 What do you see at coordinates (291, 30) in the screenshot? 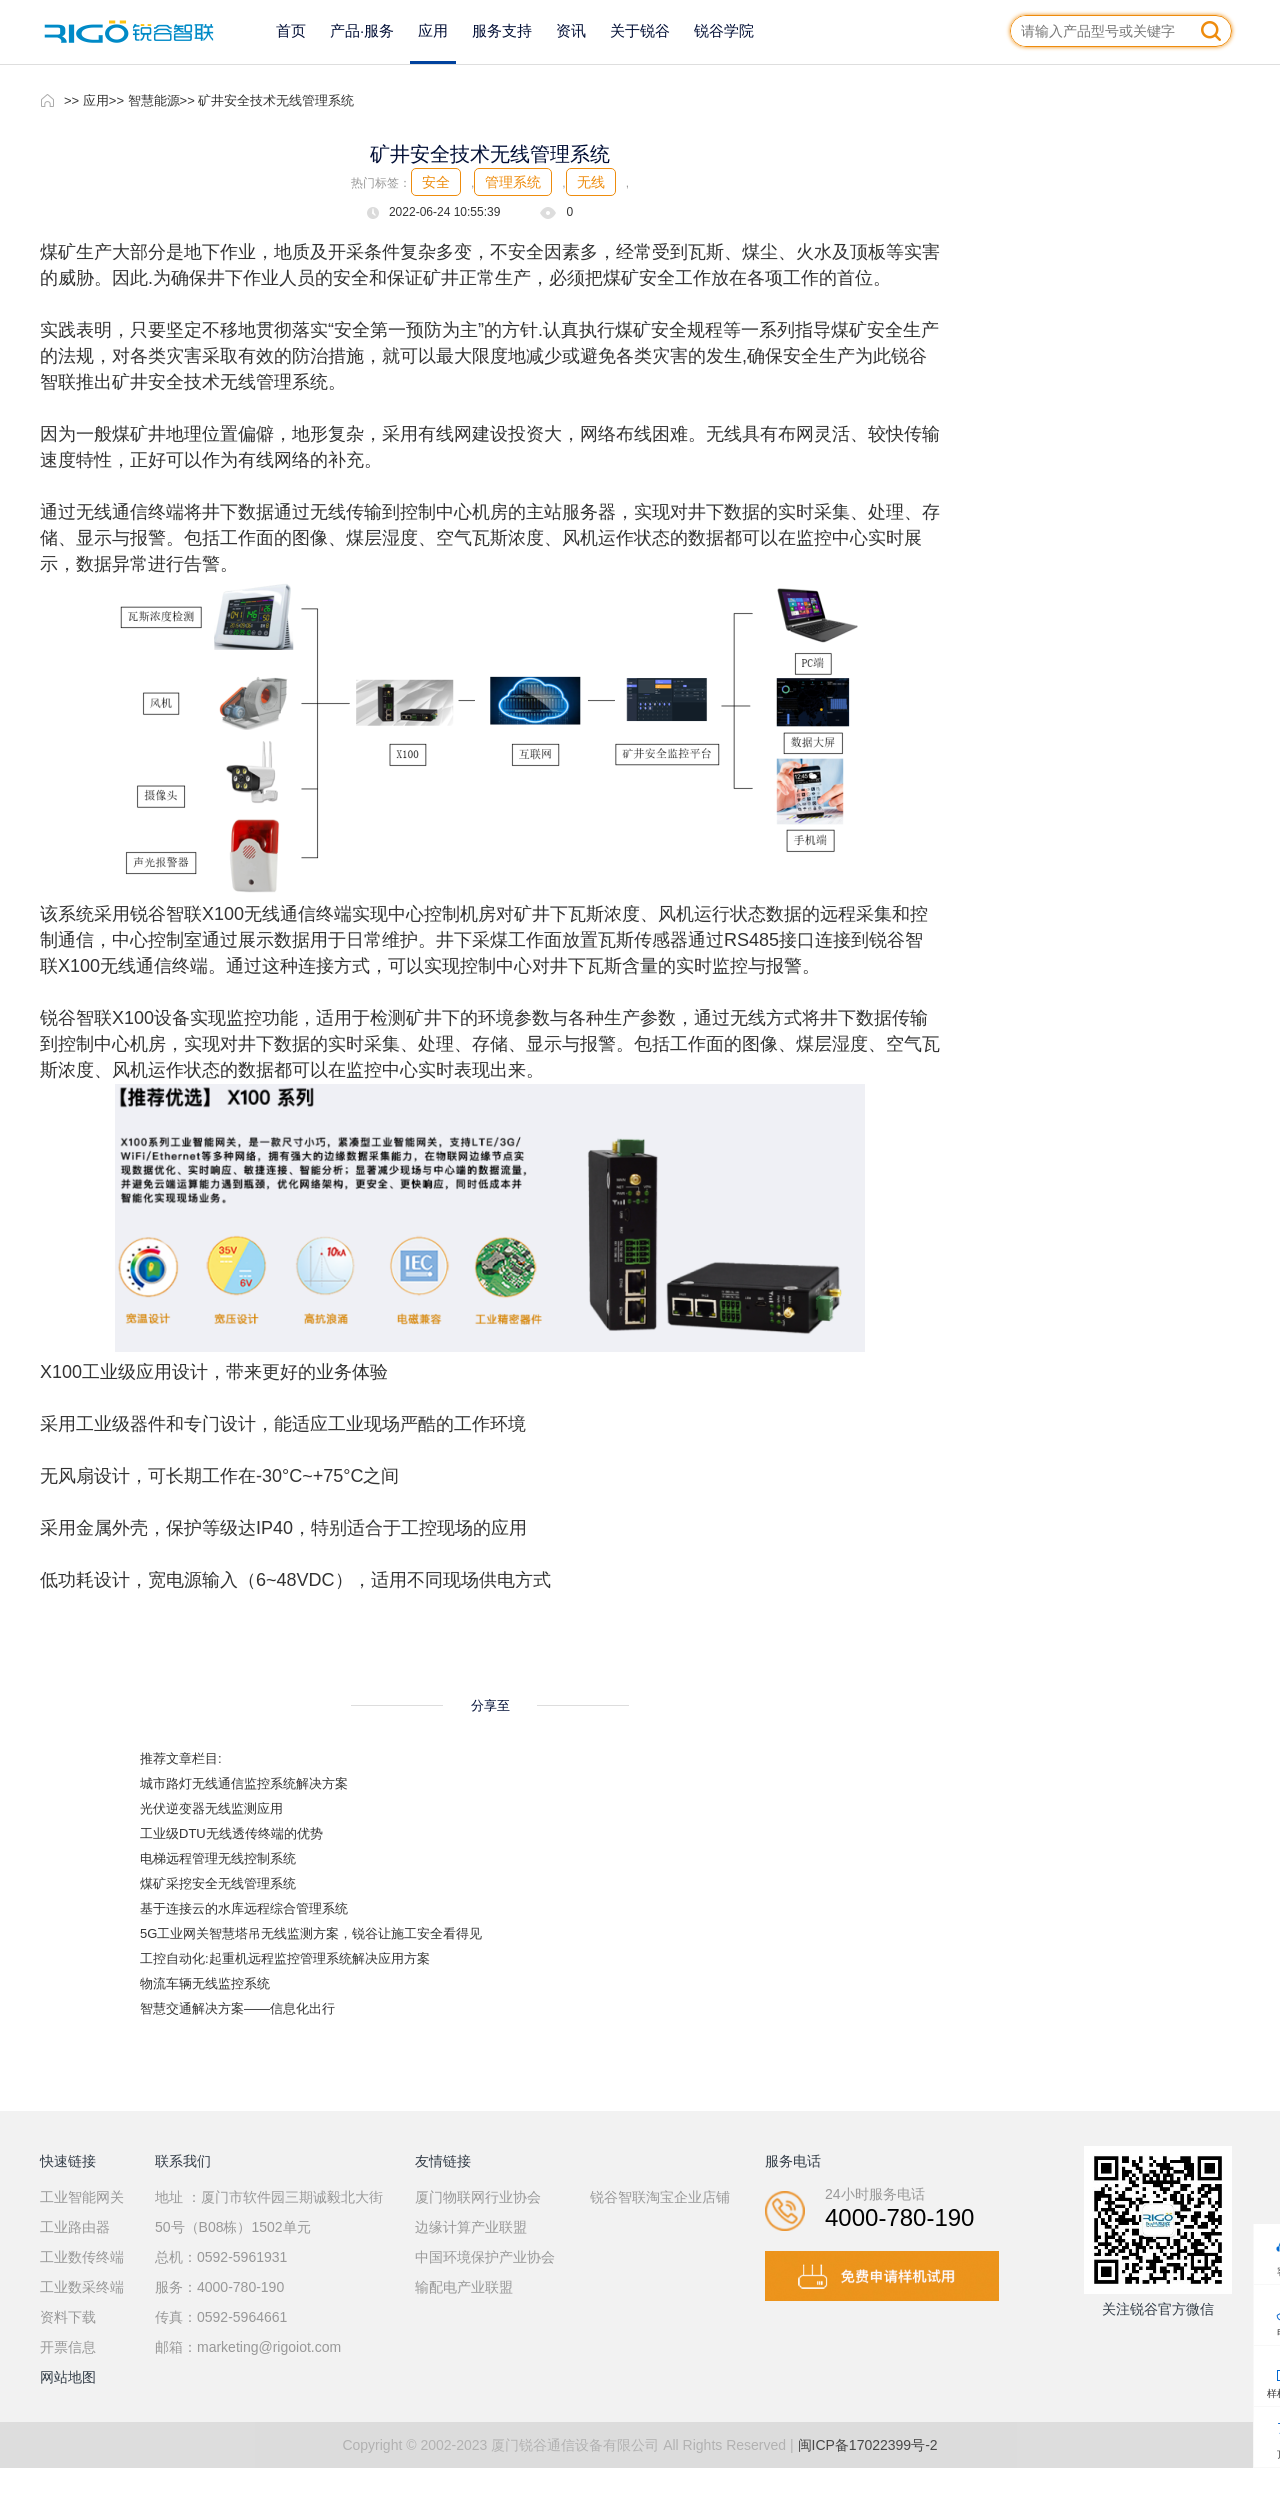
I see `首页` at bounding box center [291, 30].